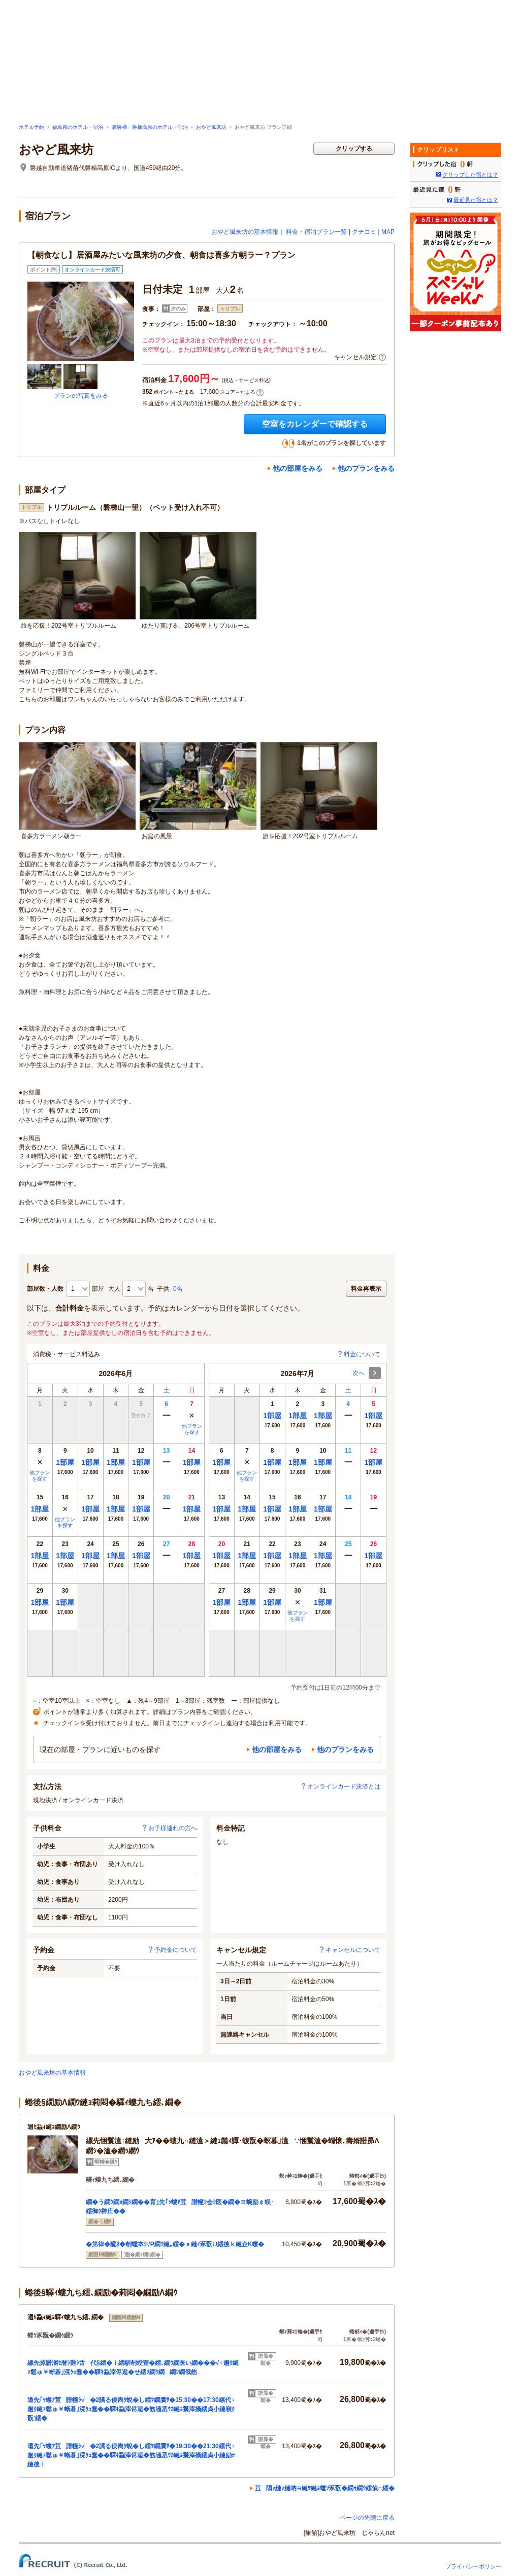  I want to click on 空室をカレンダーで確認する, so click(315, 424).